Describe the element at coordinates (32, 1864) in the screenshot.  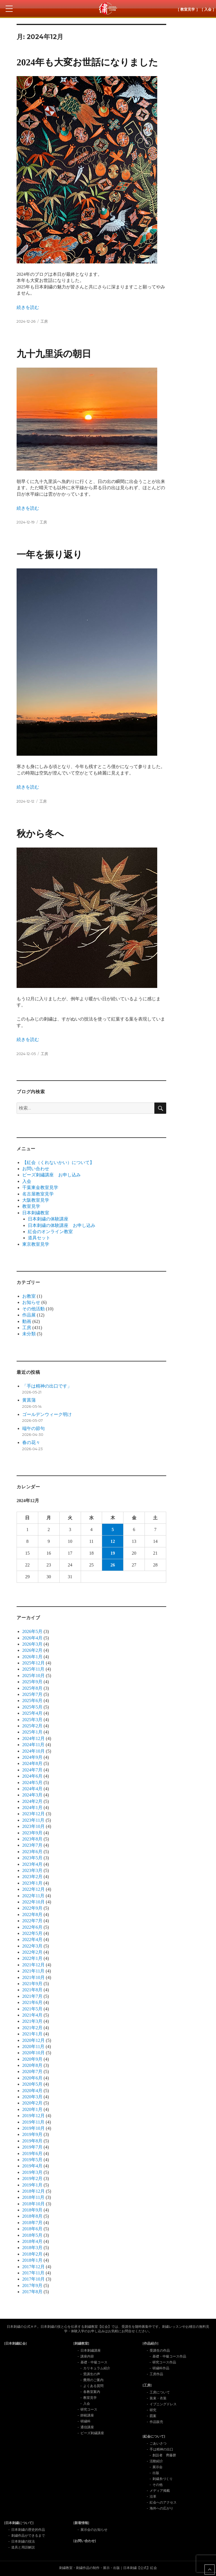
I see `2023年4月` at that location.